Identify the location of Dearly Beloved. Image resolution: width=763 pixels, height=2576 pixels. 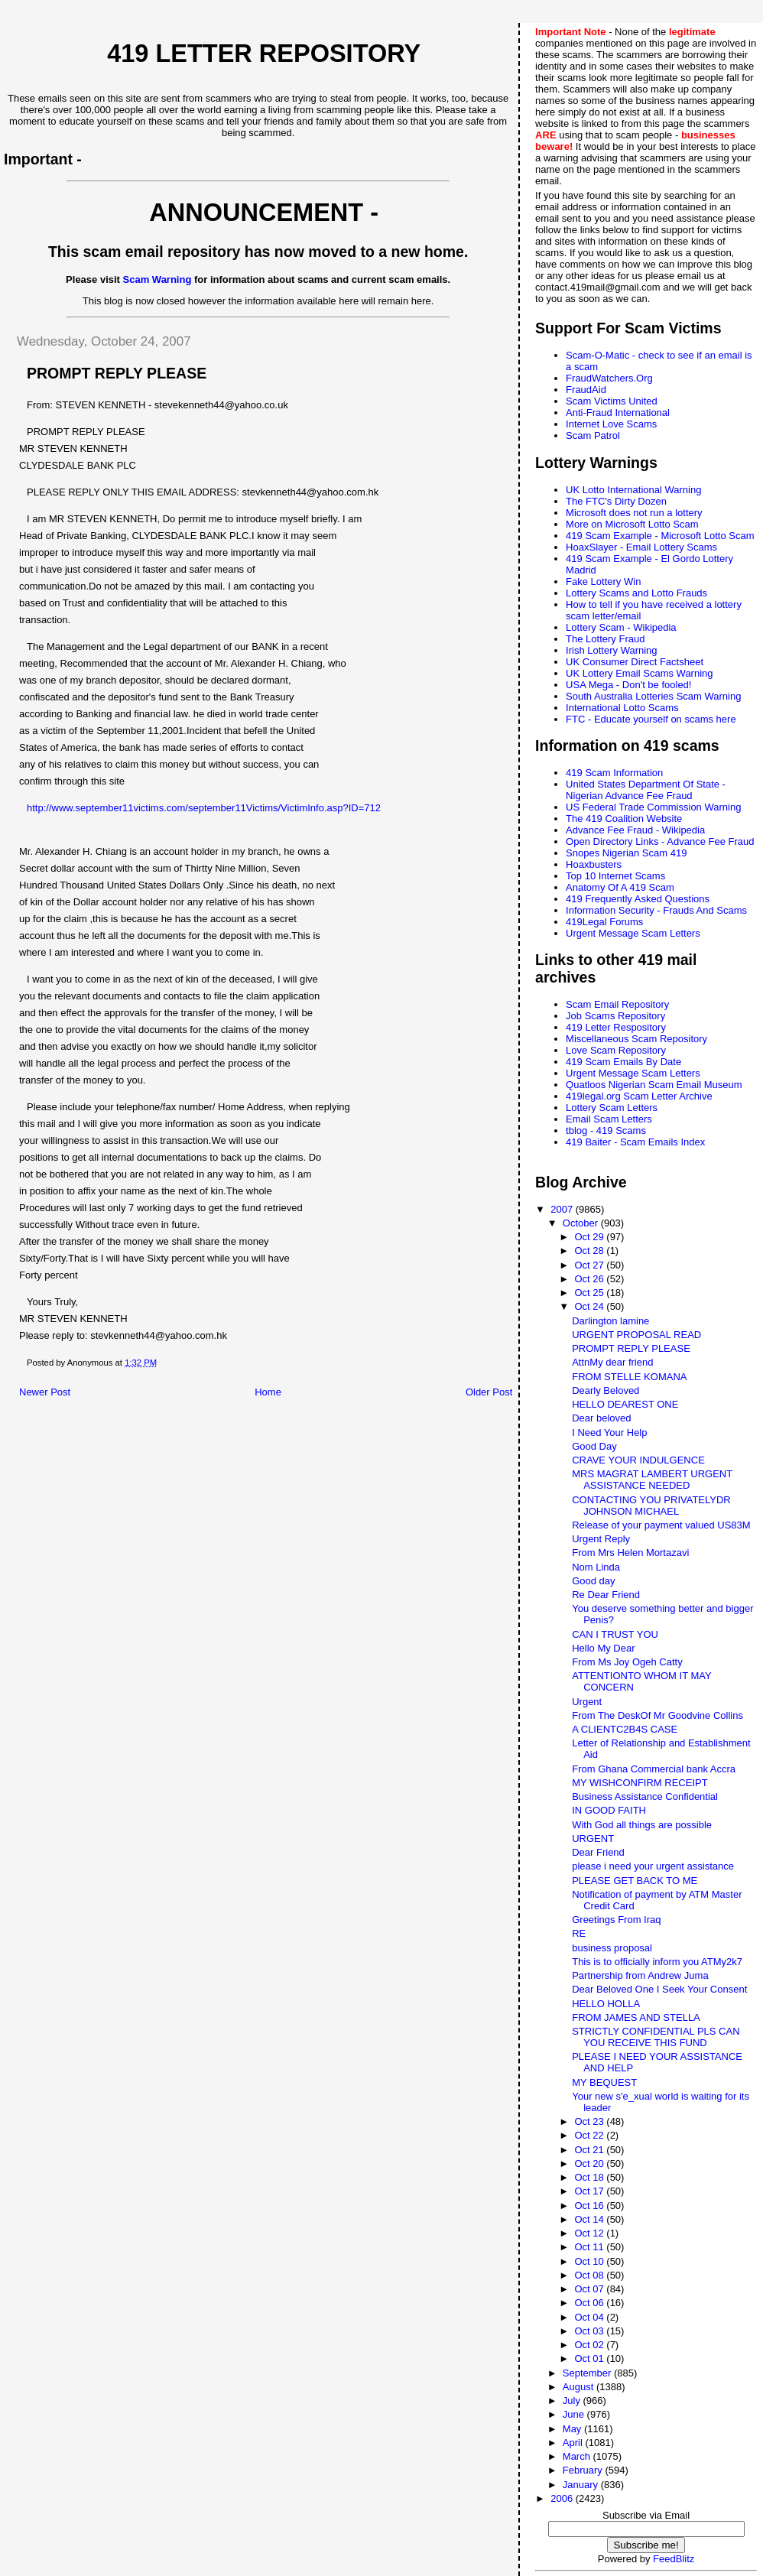
(605, 1390).